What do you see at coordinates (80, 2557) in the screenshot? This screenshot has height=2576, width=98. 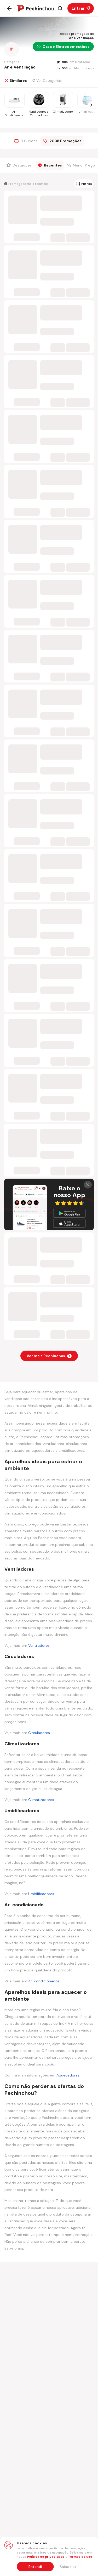 I see `Termos de uso [Abrir termos de uso em nova aba]` at bounding box center [80, 2557].